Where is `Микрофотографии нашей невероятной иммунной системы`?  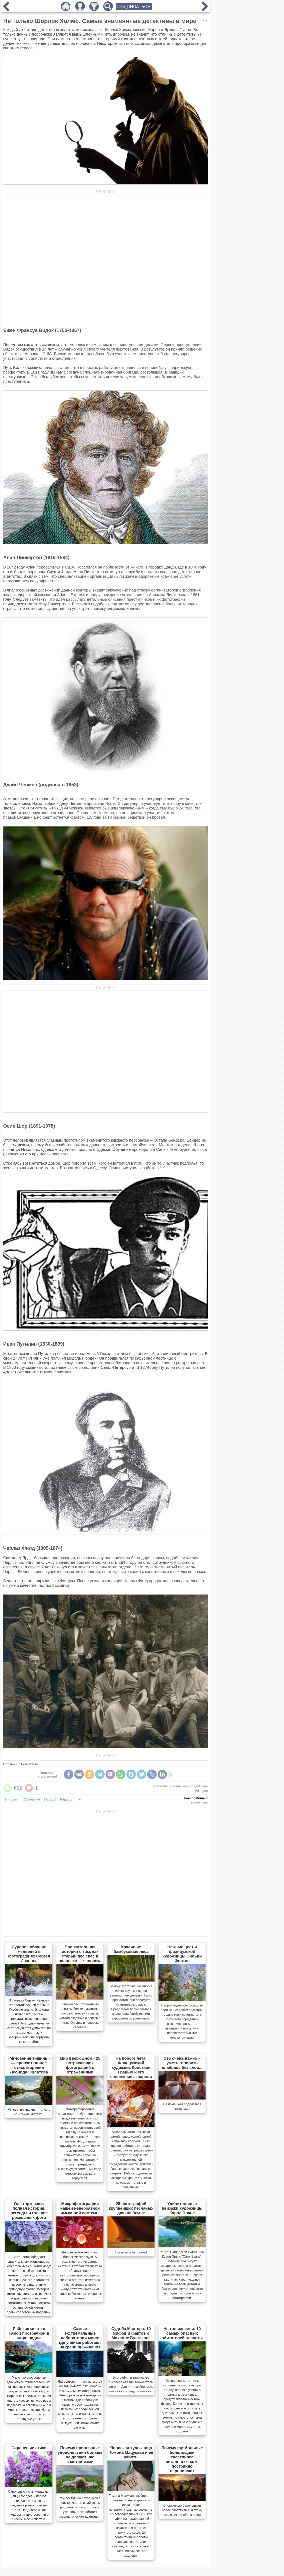
Микрофотографии нашей невероятной иммунной системы is located at coordinates (80, 2208).